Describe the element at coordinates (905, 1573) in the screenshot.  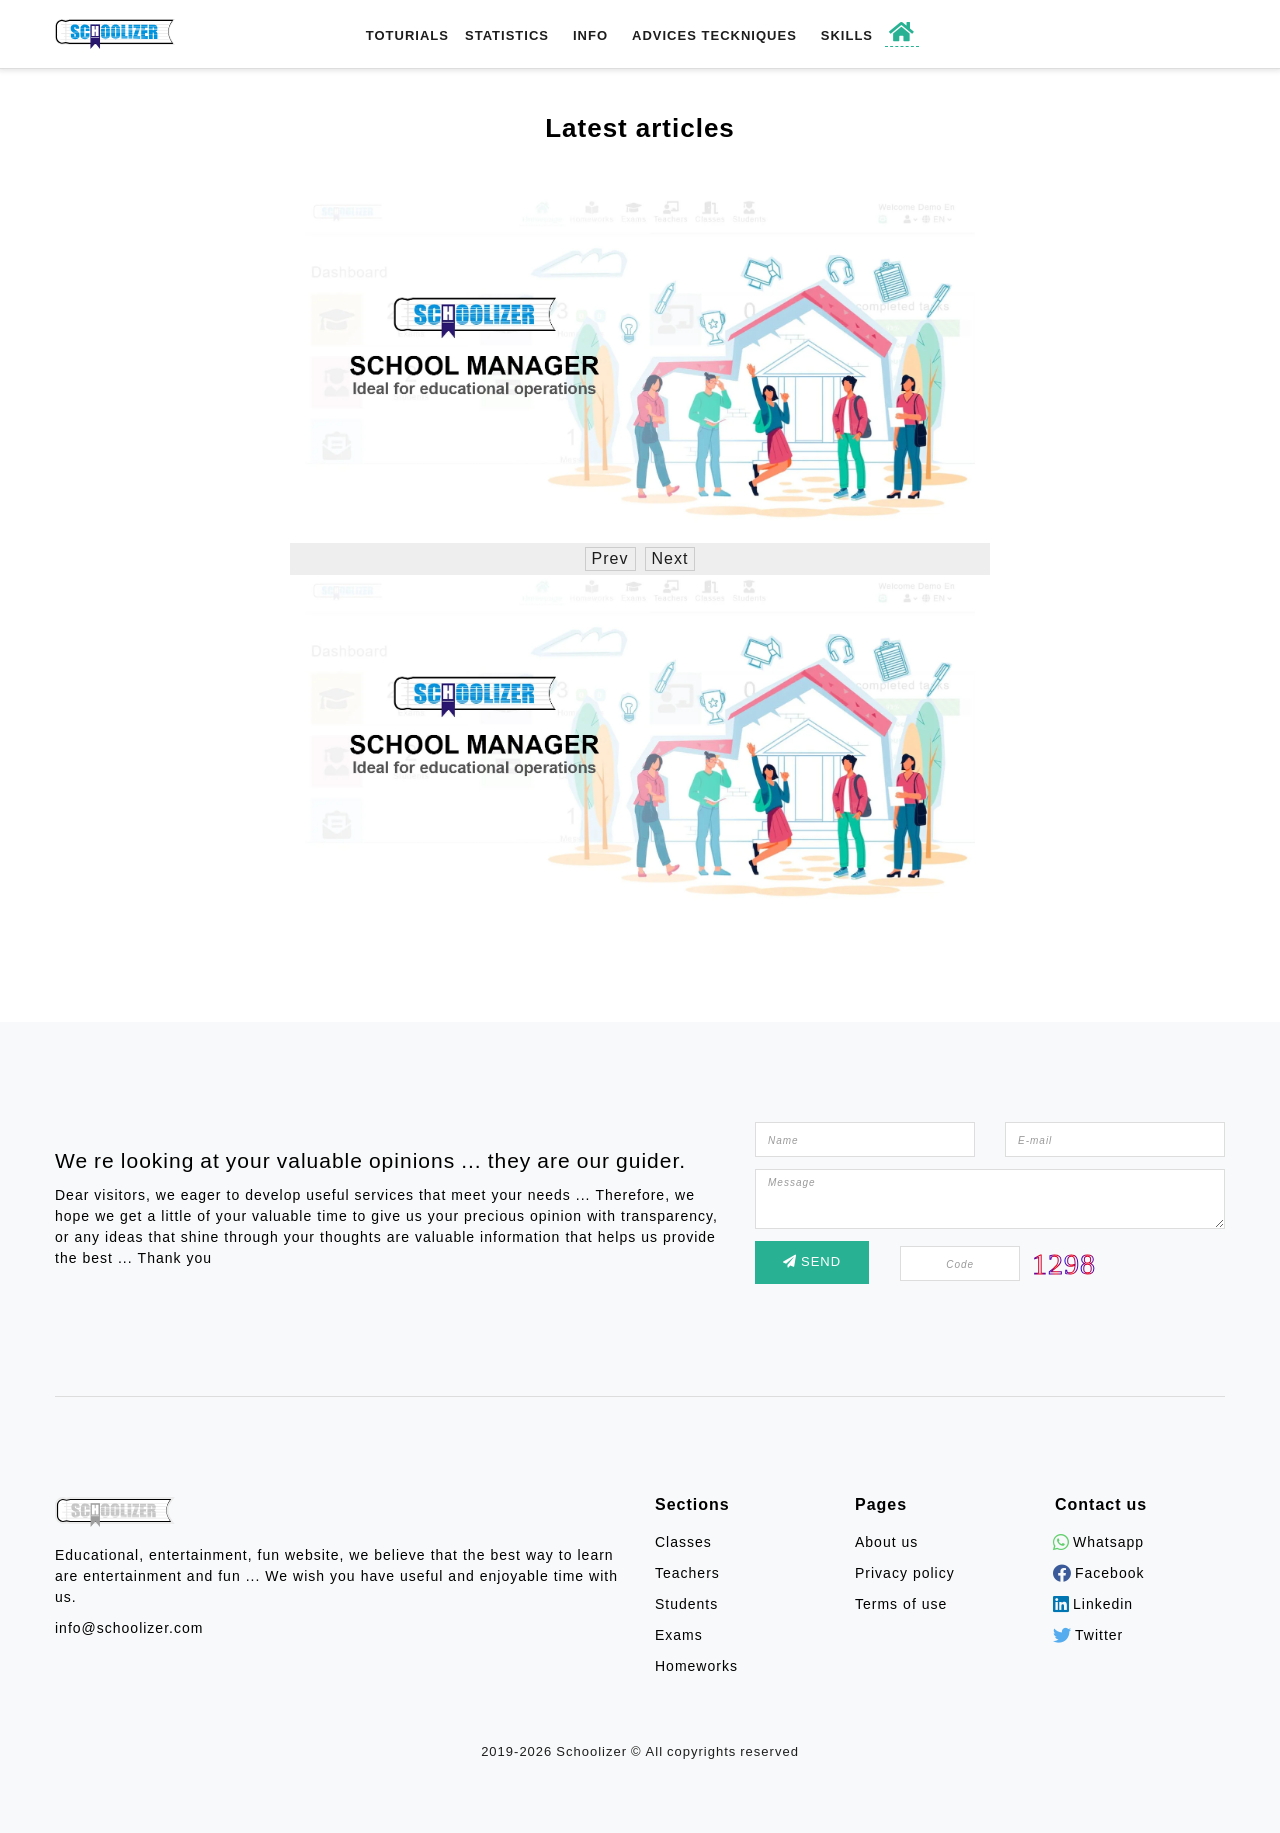
I see `Privacy policy` at that location.